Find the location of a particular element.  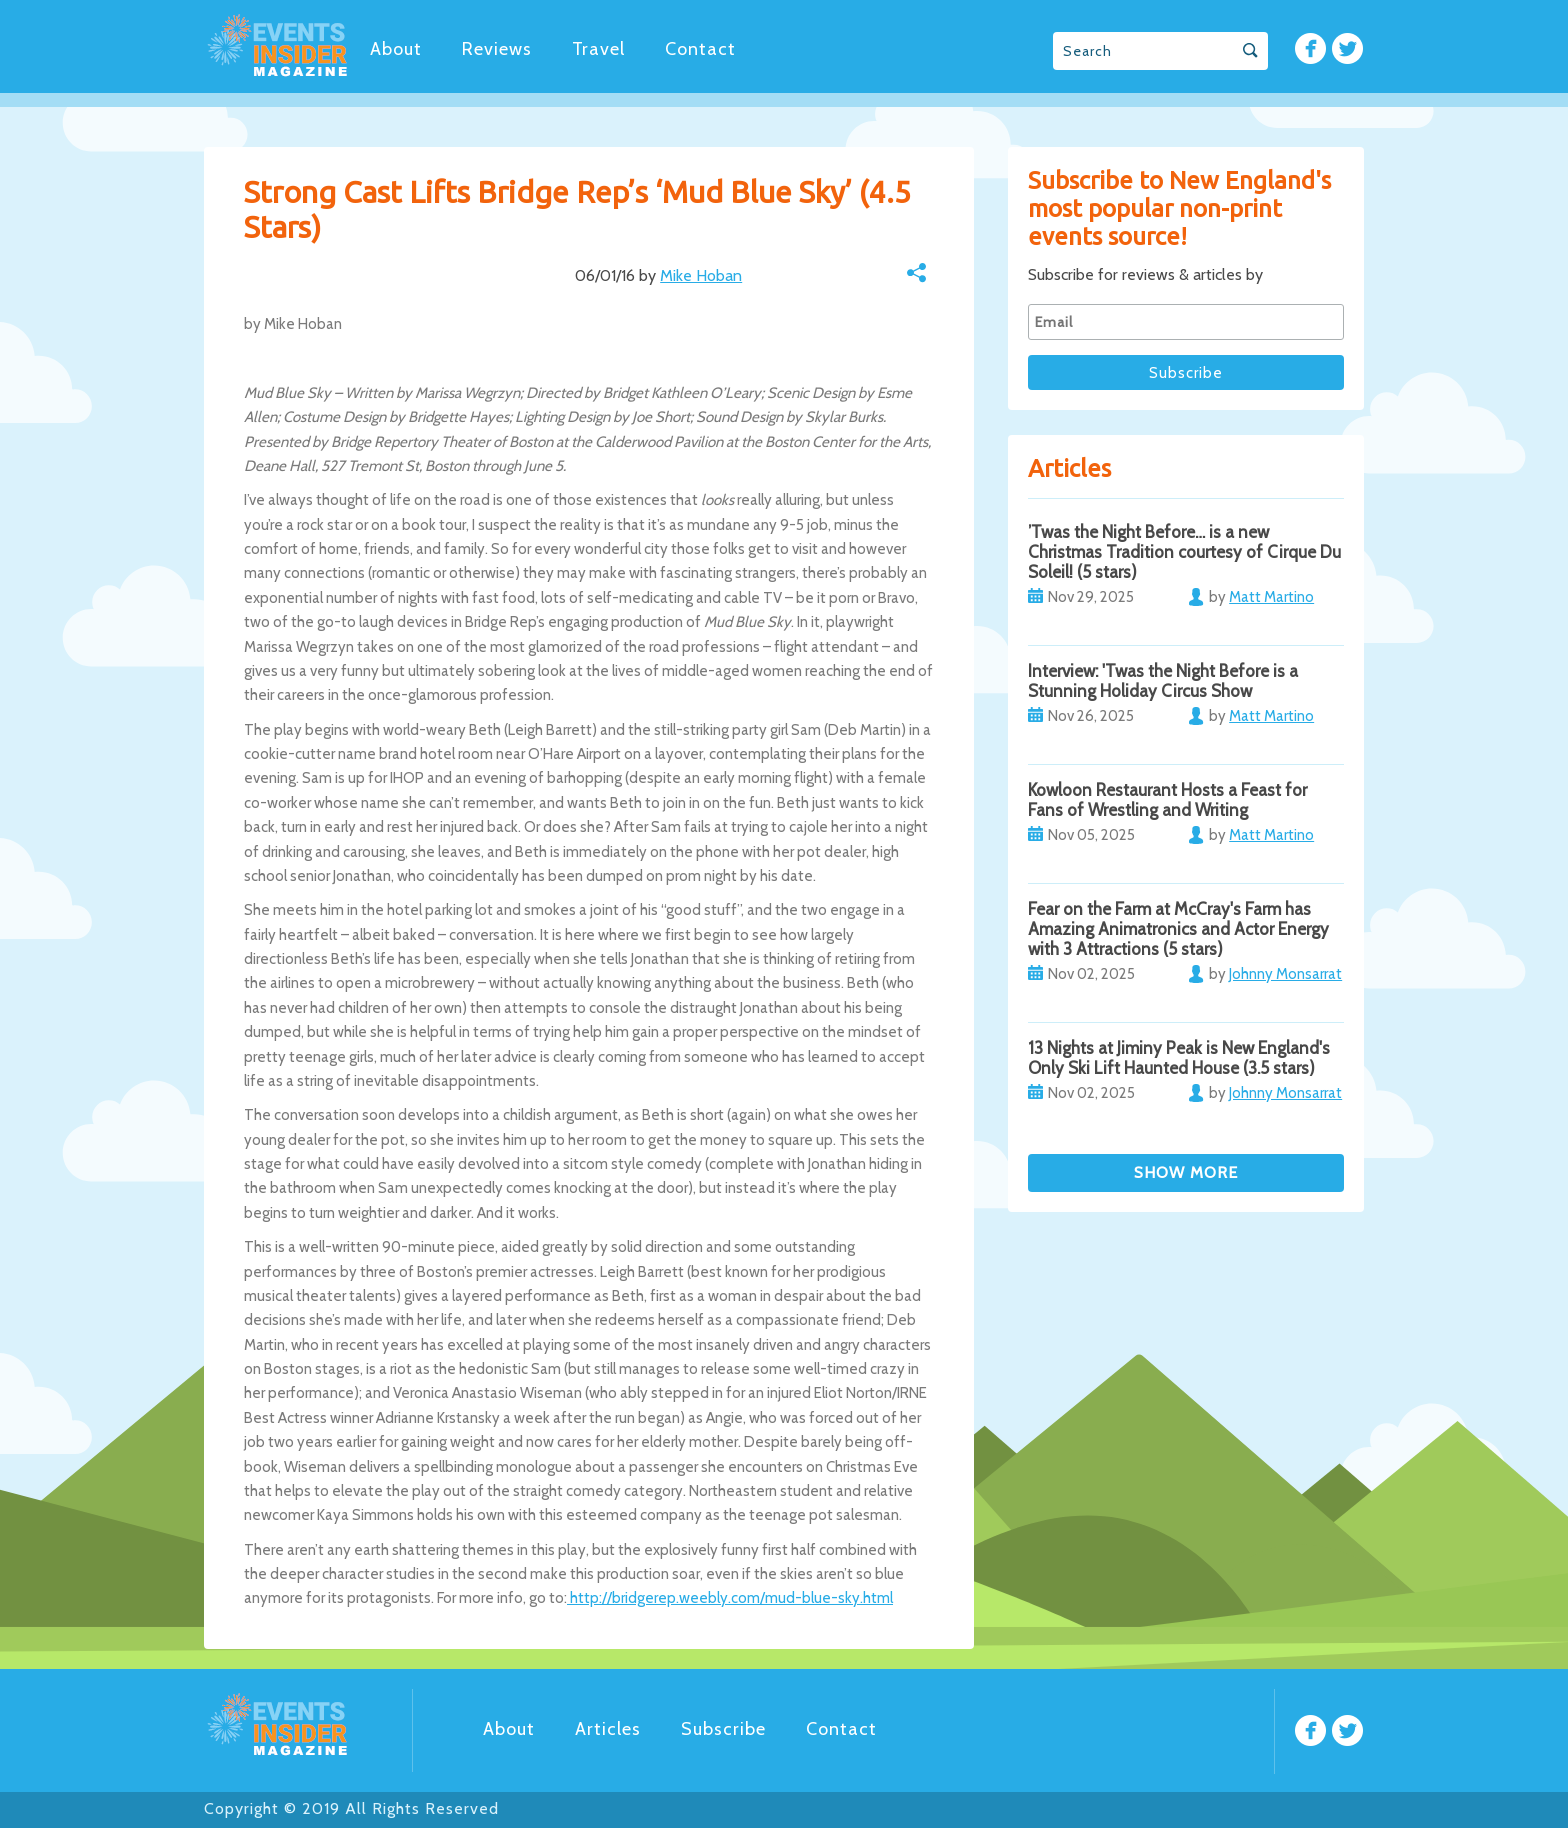

Travel is located at coordinates (598, 49).